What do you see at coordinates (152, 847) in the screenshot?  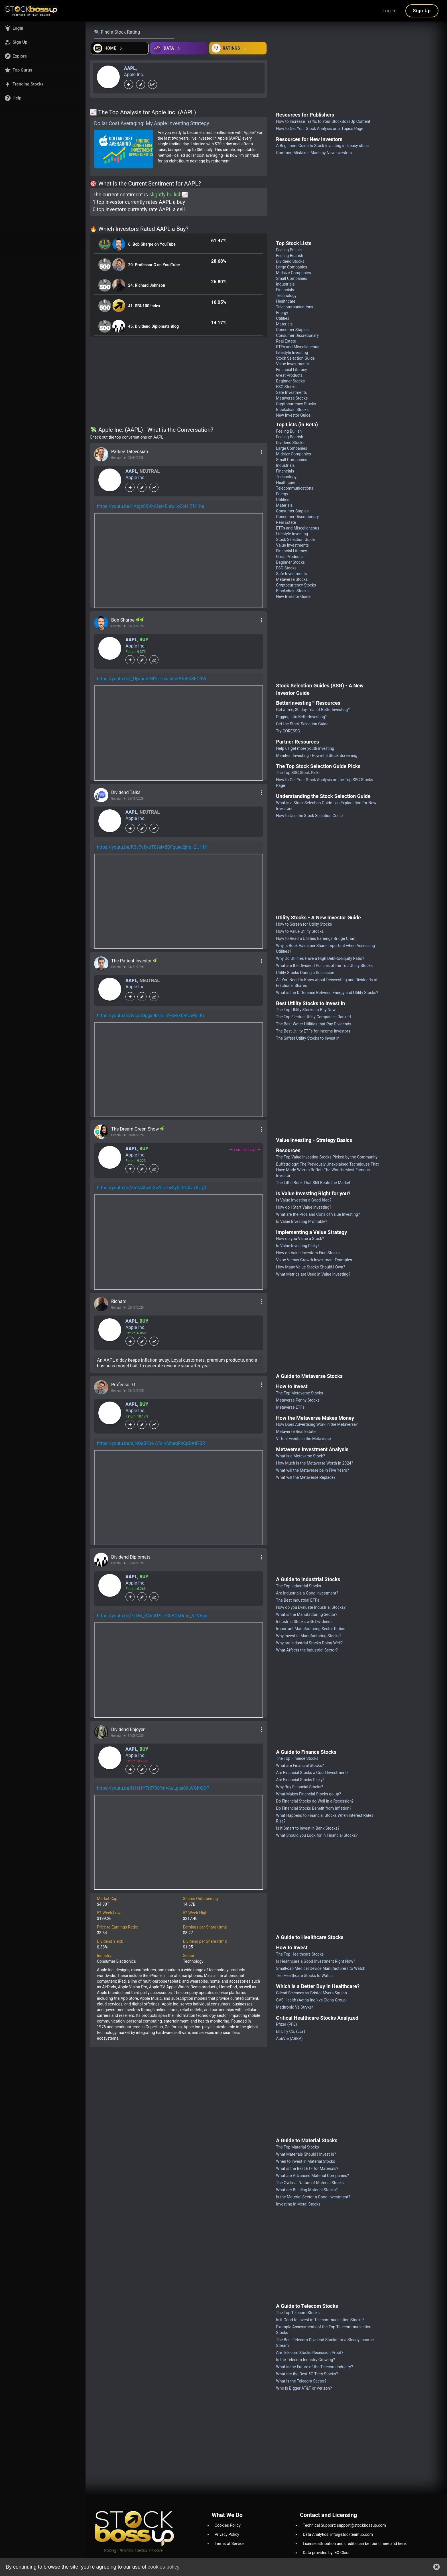 I see `https://youtu.be/R3v7afjkbT8?si=8DFquec2jhq_QUHM` at bounding box center [152, 847].